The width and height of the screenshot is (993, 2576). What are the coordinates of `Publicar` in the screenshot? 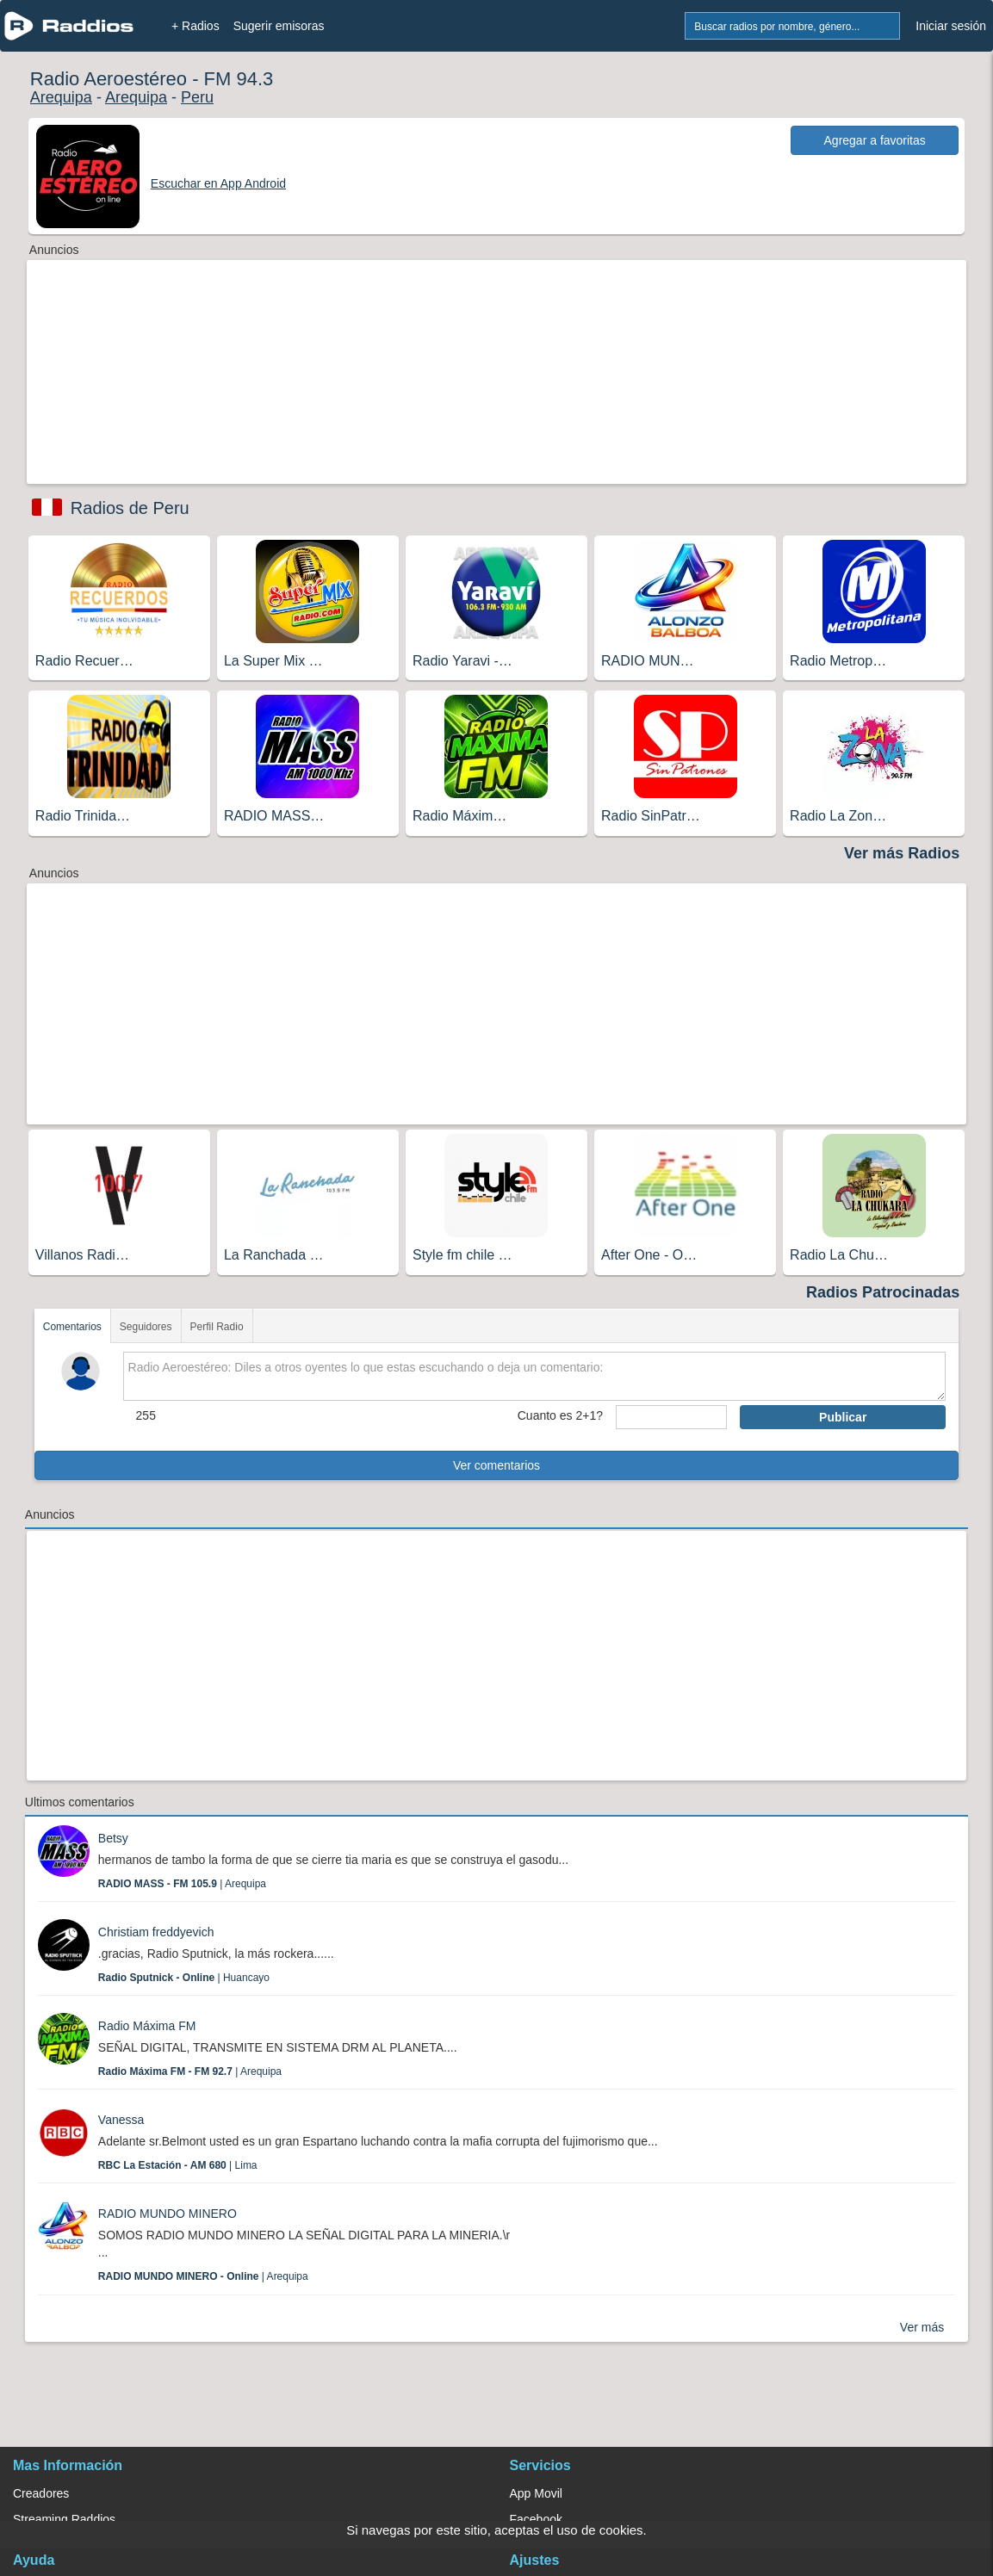 It's located at (842, 1417).